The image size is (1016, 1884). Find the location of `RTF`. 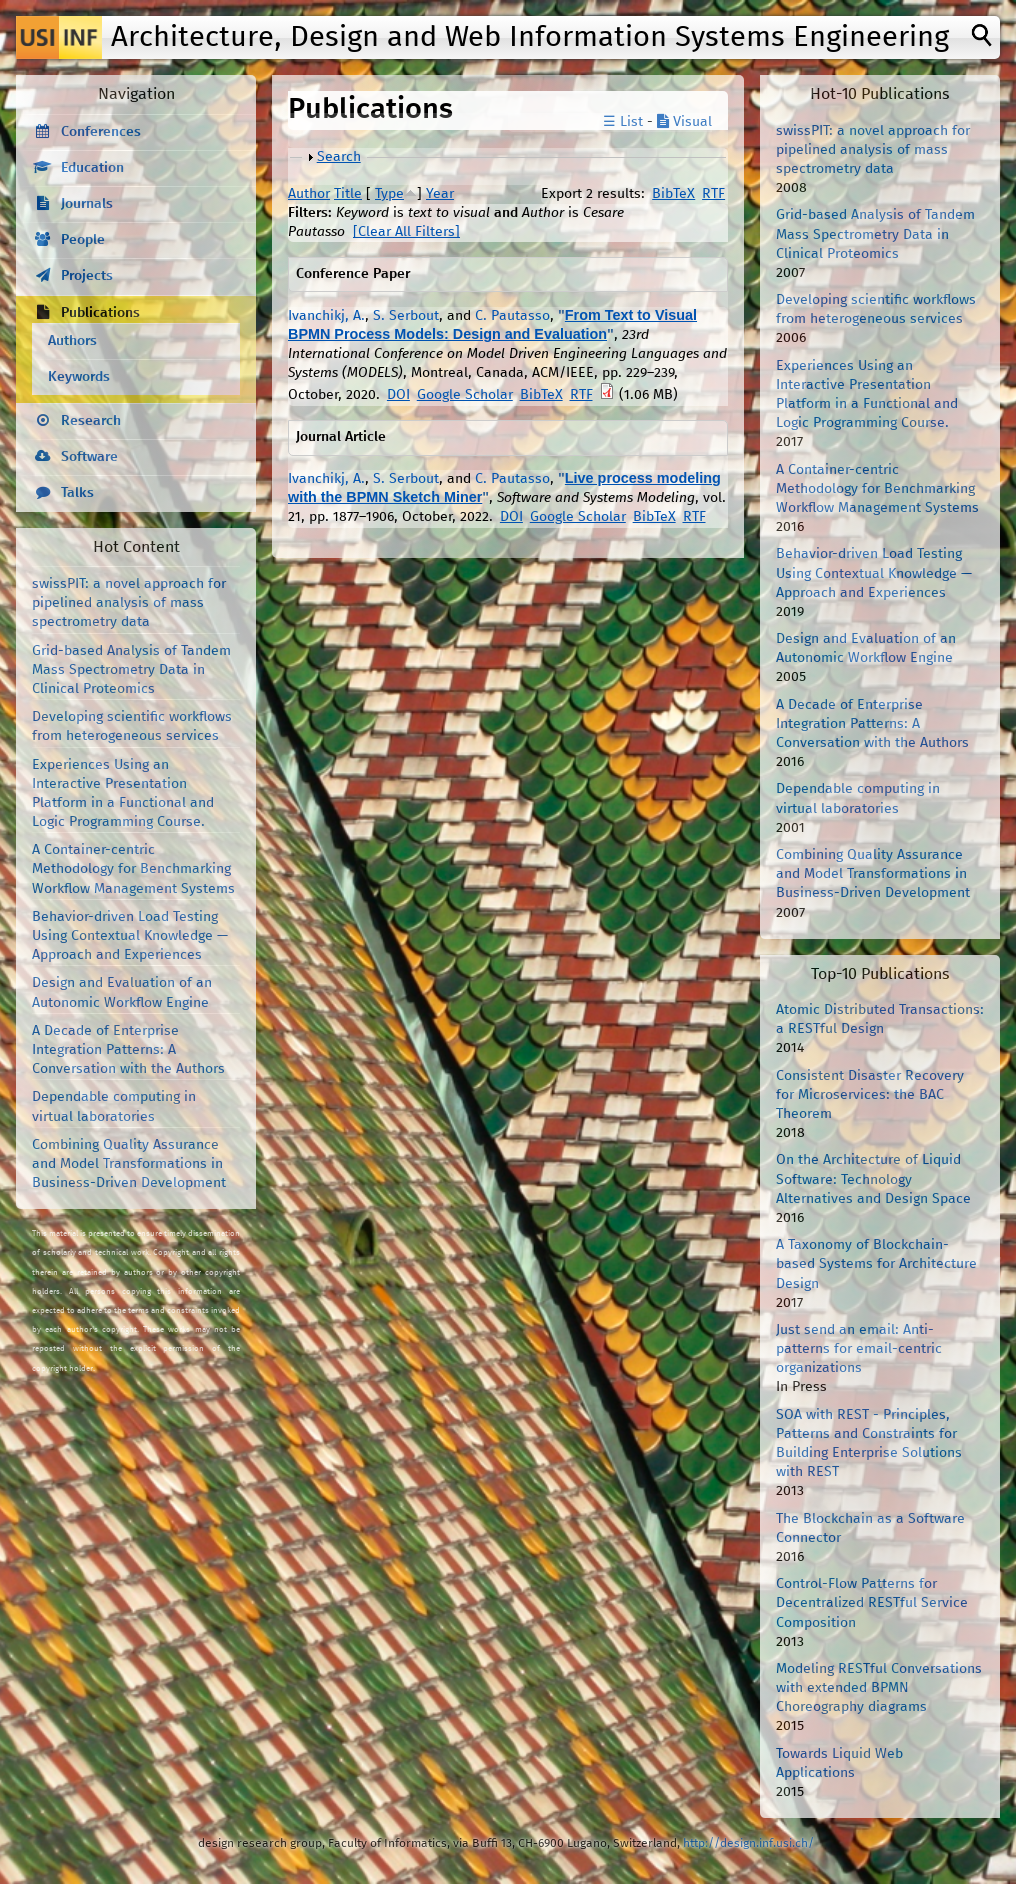

RTF is located at coordinates (713, 194).